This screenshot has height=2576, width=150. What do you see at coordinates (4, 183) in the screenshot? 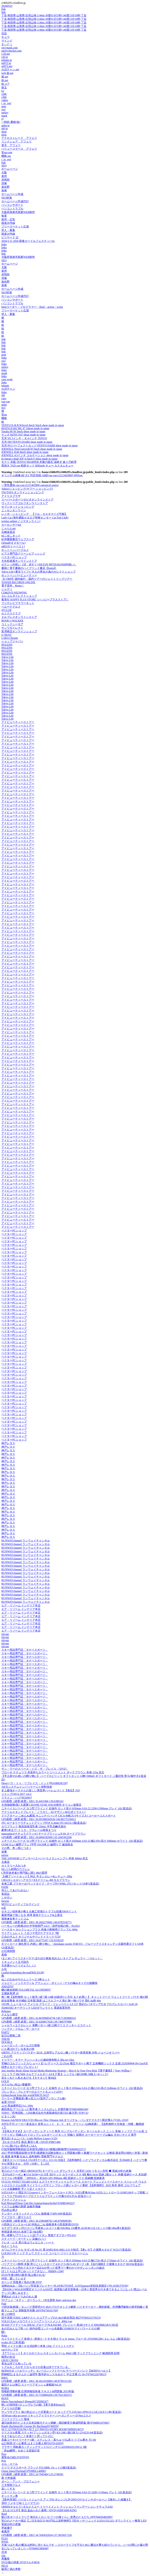
I see `貝塚` at bounding box center [4, 183].